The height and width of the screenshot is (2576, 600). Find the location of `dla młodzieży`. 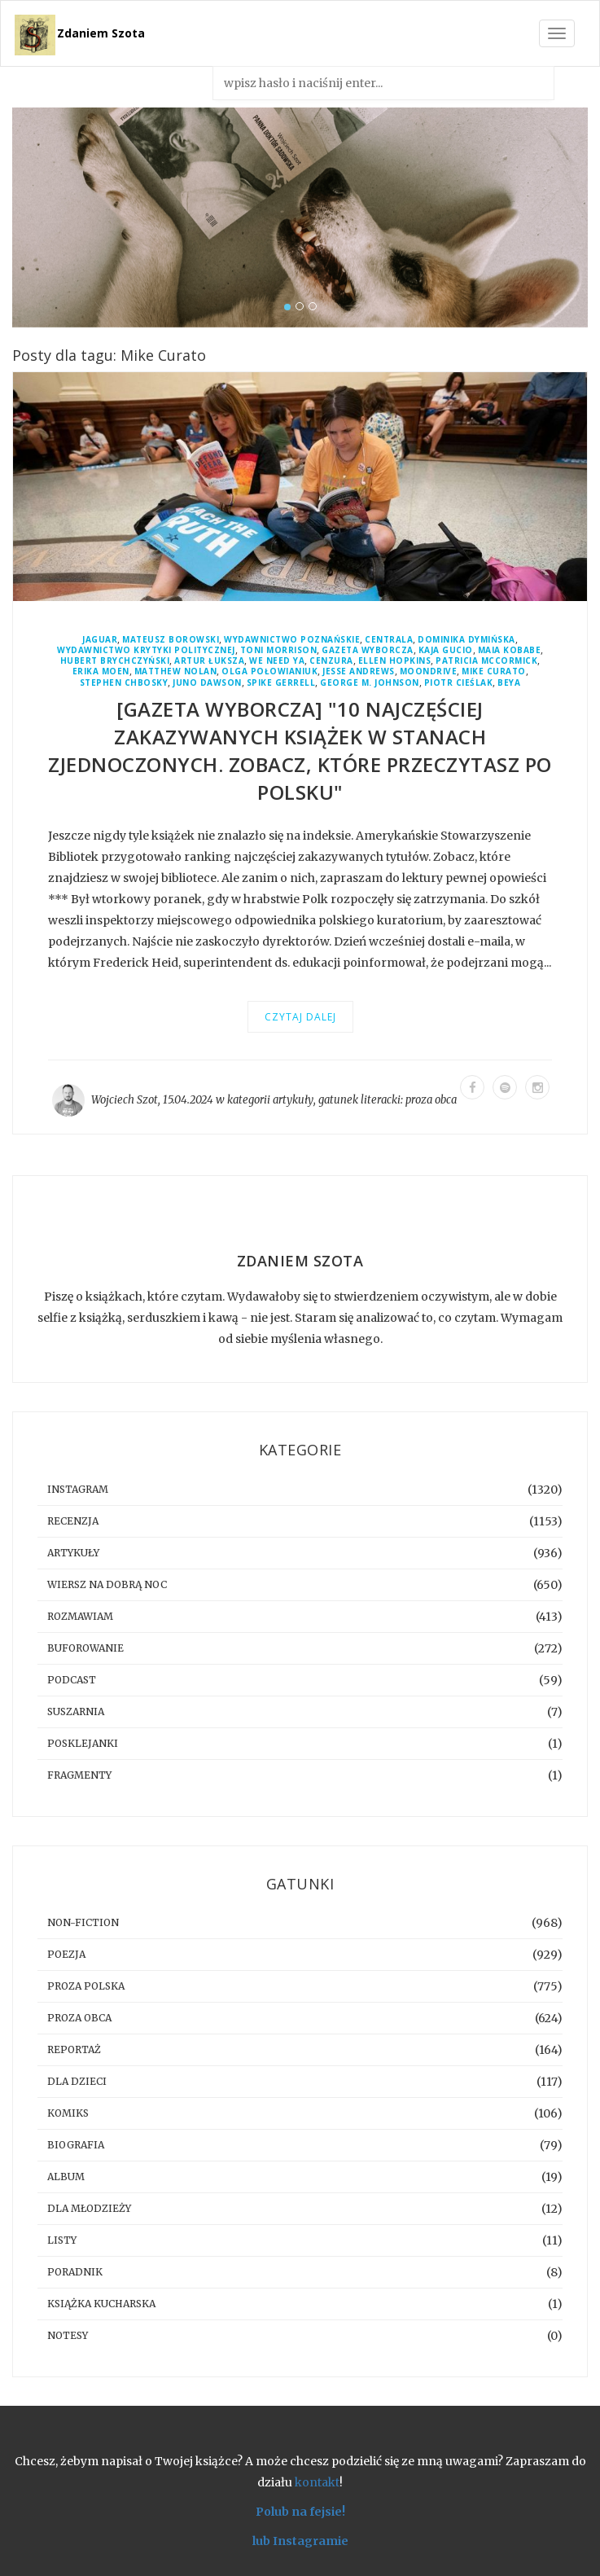

dla młodzieży is located at coordinates (89, 2208).